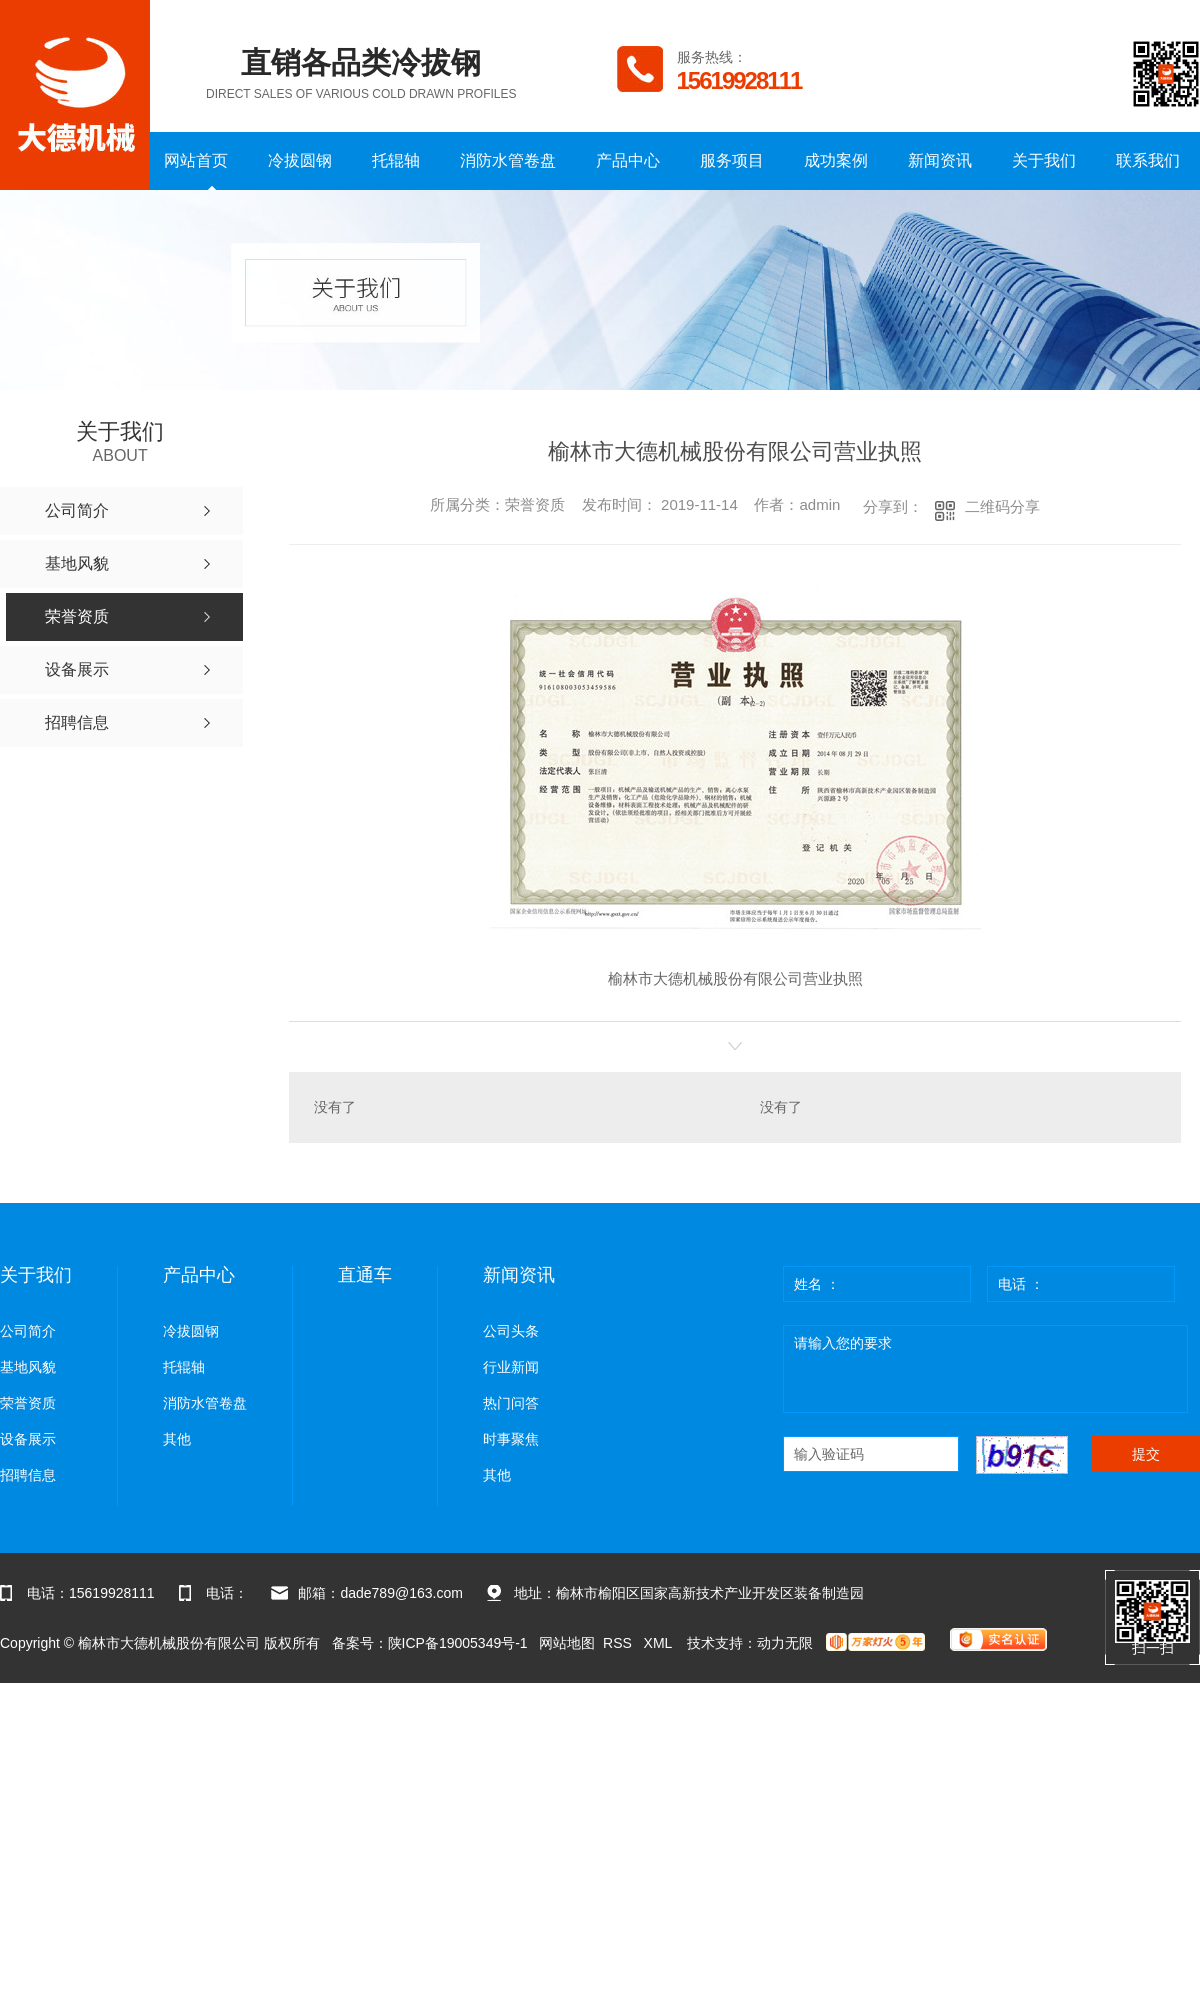 The width and height of the screenshot is (1200, 2001). I want to click on 联系我们, so click(1148, 160).